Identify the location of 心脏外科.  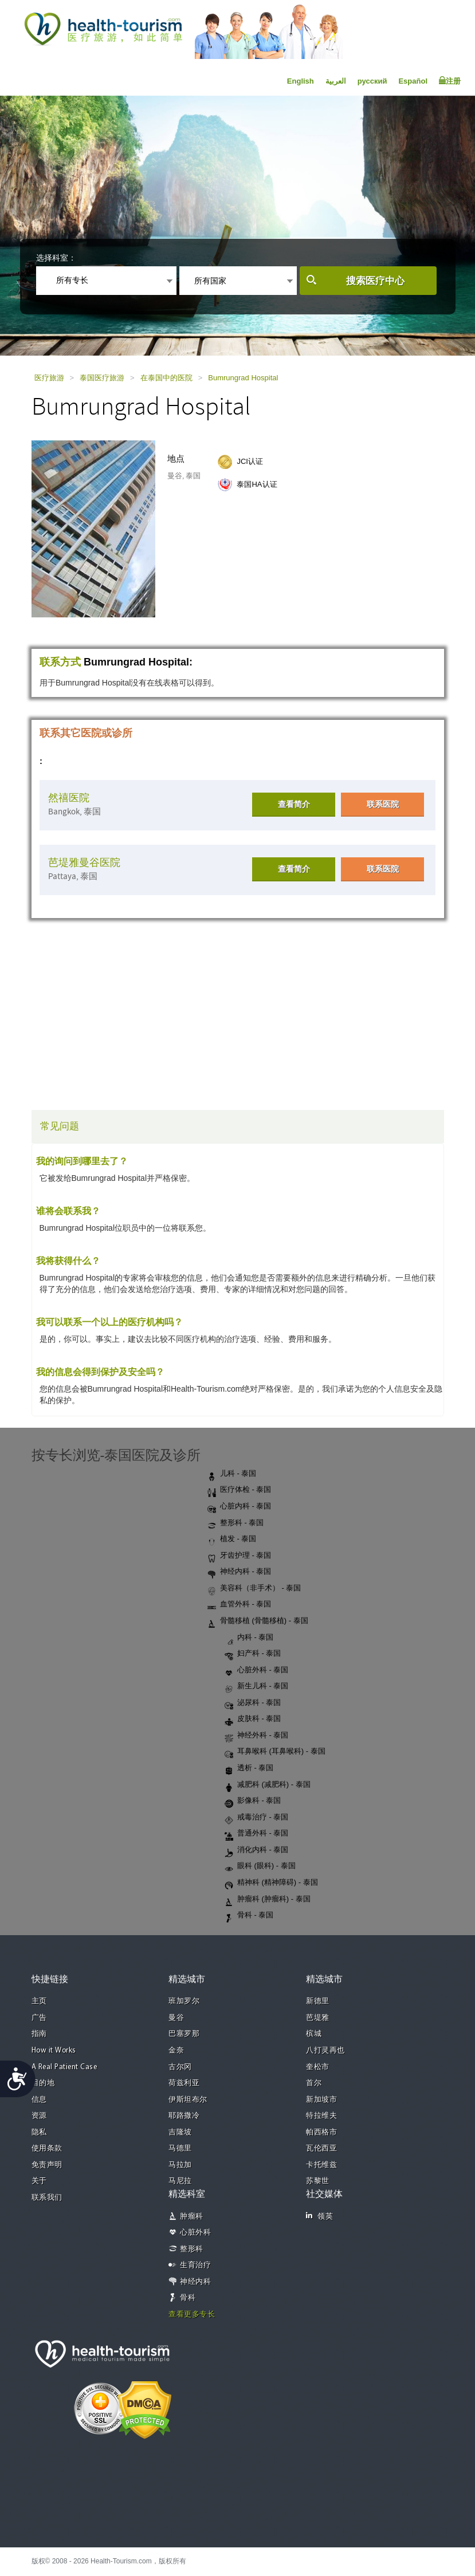
(195, 2232).